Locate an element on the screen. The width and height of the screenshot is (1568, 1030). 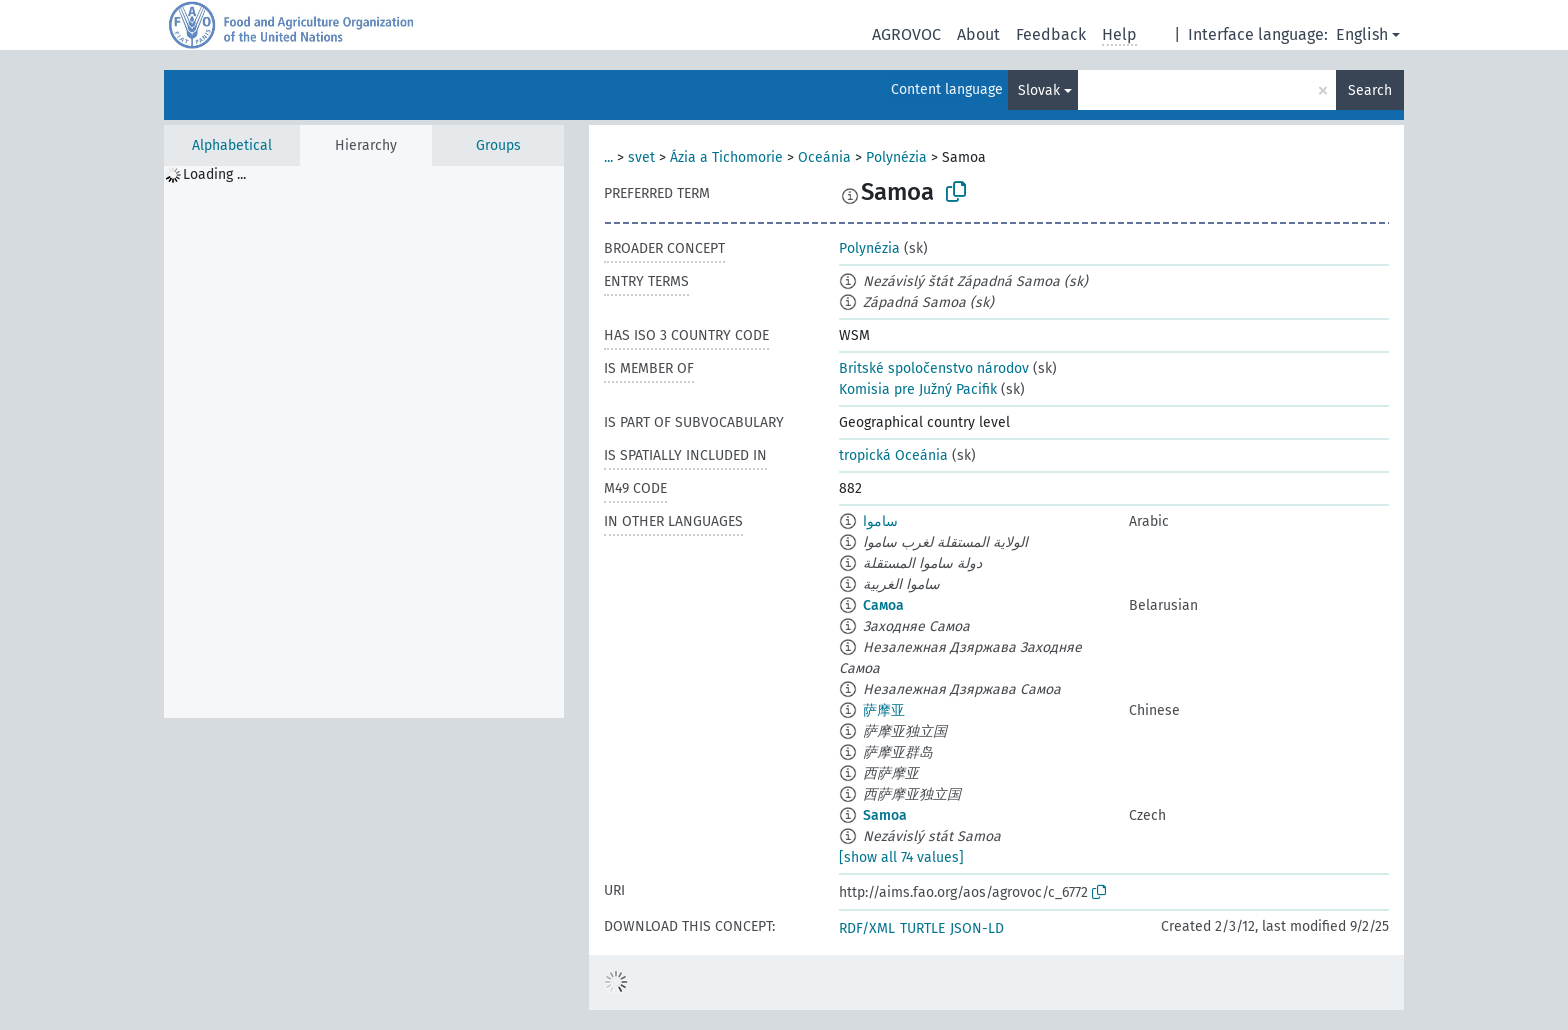
Feedback is located at coordinates (1051, 34).